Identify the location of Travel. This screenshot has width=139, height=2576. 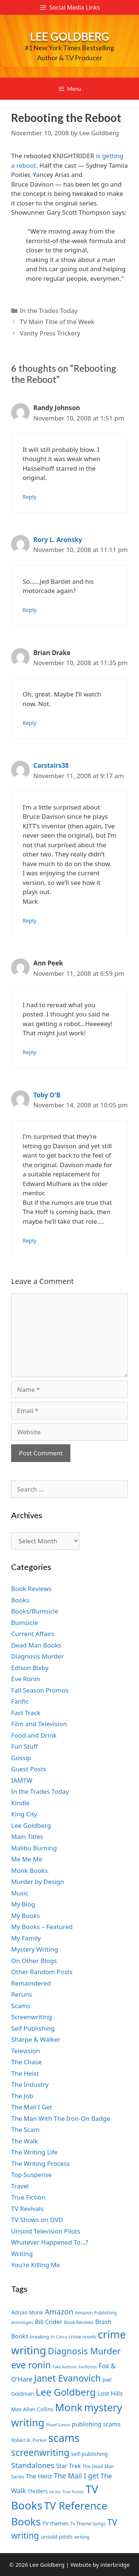
(20, 2186).